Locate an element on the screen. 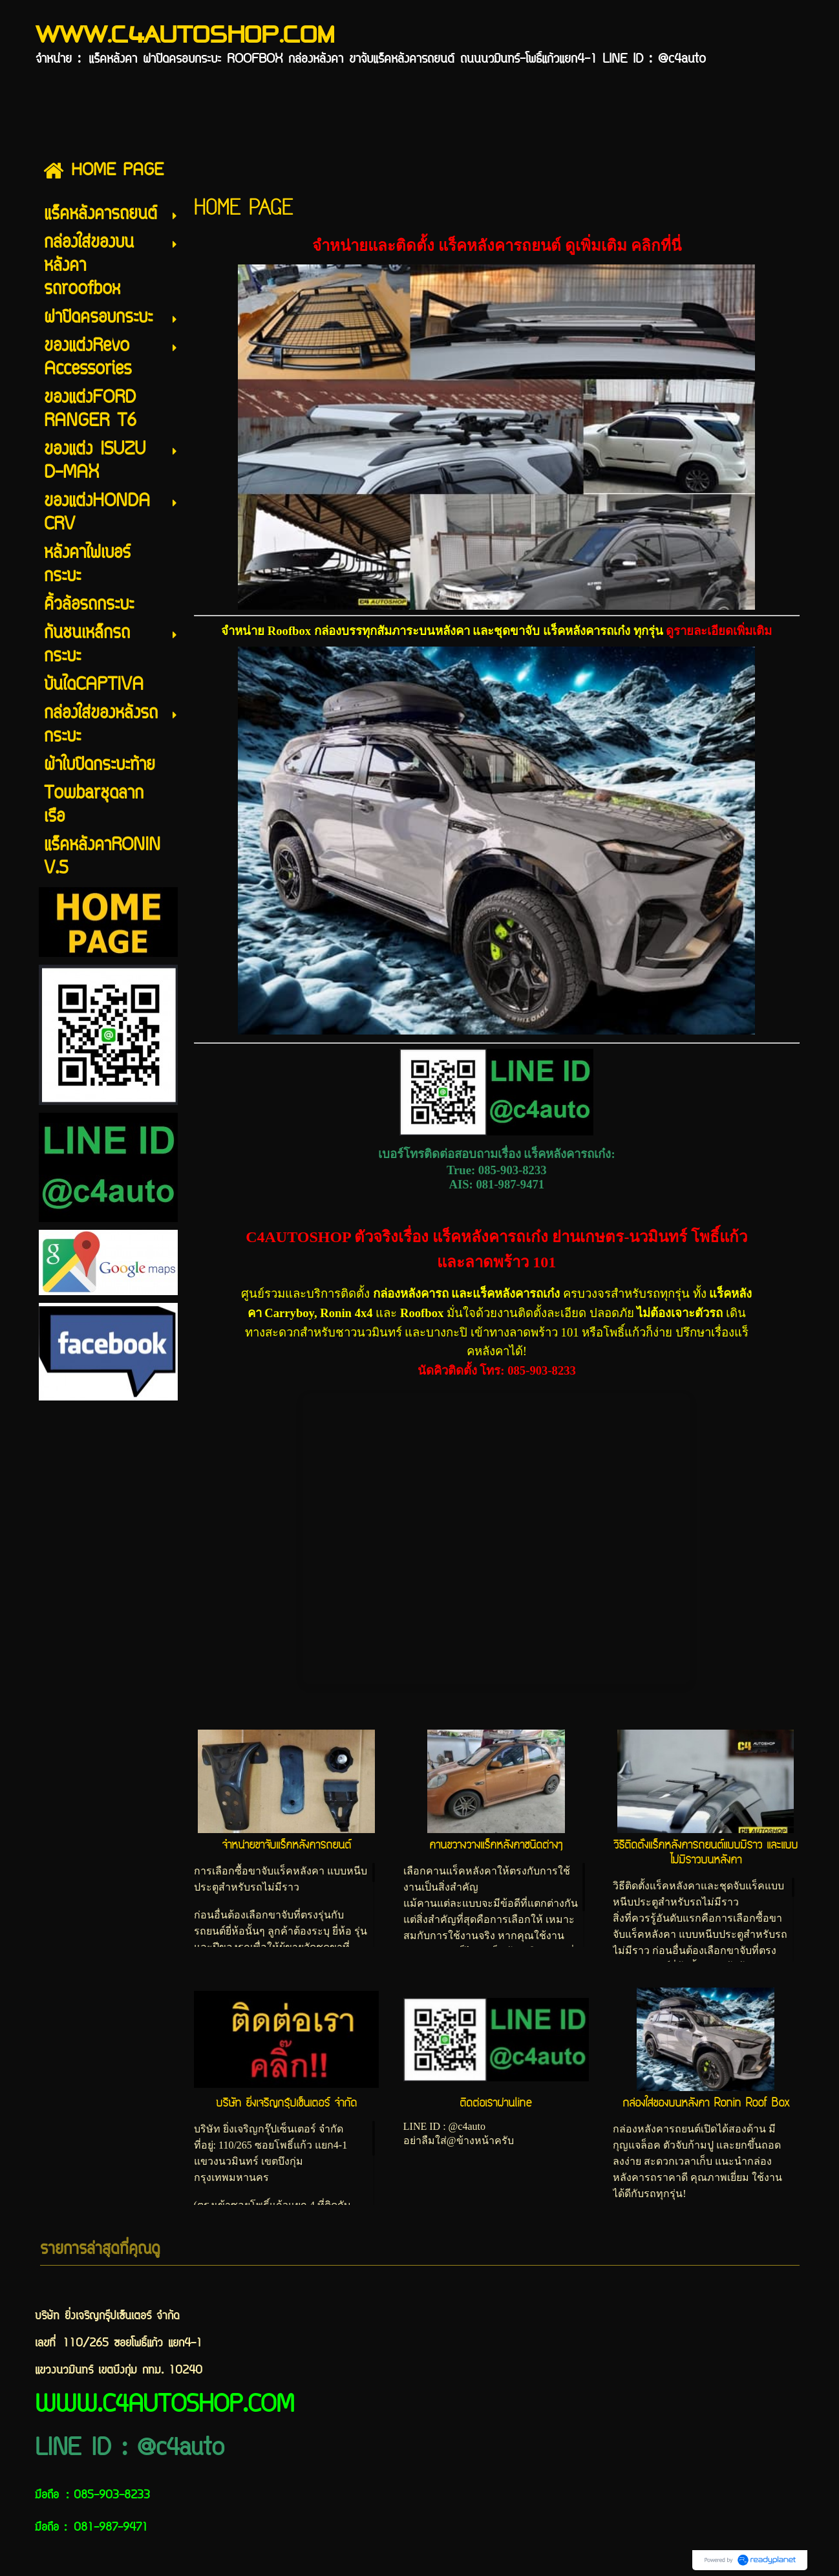 The height and width of the screenshot is (2576, 839). วิธีติดตั้งแร็คหลังคารถยนต์แบบมีราว และแบบไม่มีราวบนหลังคา is located at coordinates (705, 1852).